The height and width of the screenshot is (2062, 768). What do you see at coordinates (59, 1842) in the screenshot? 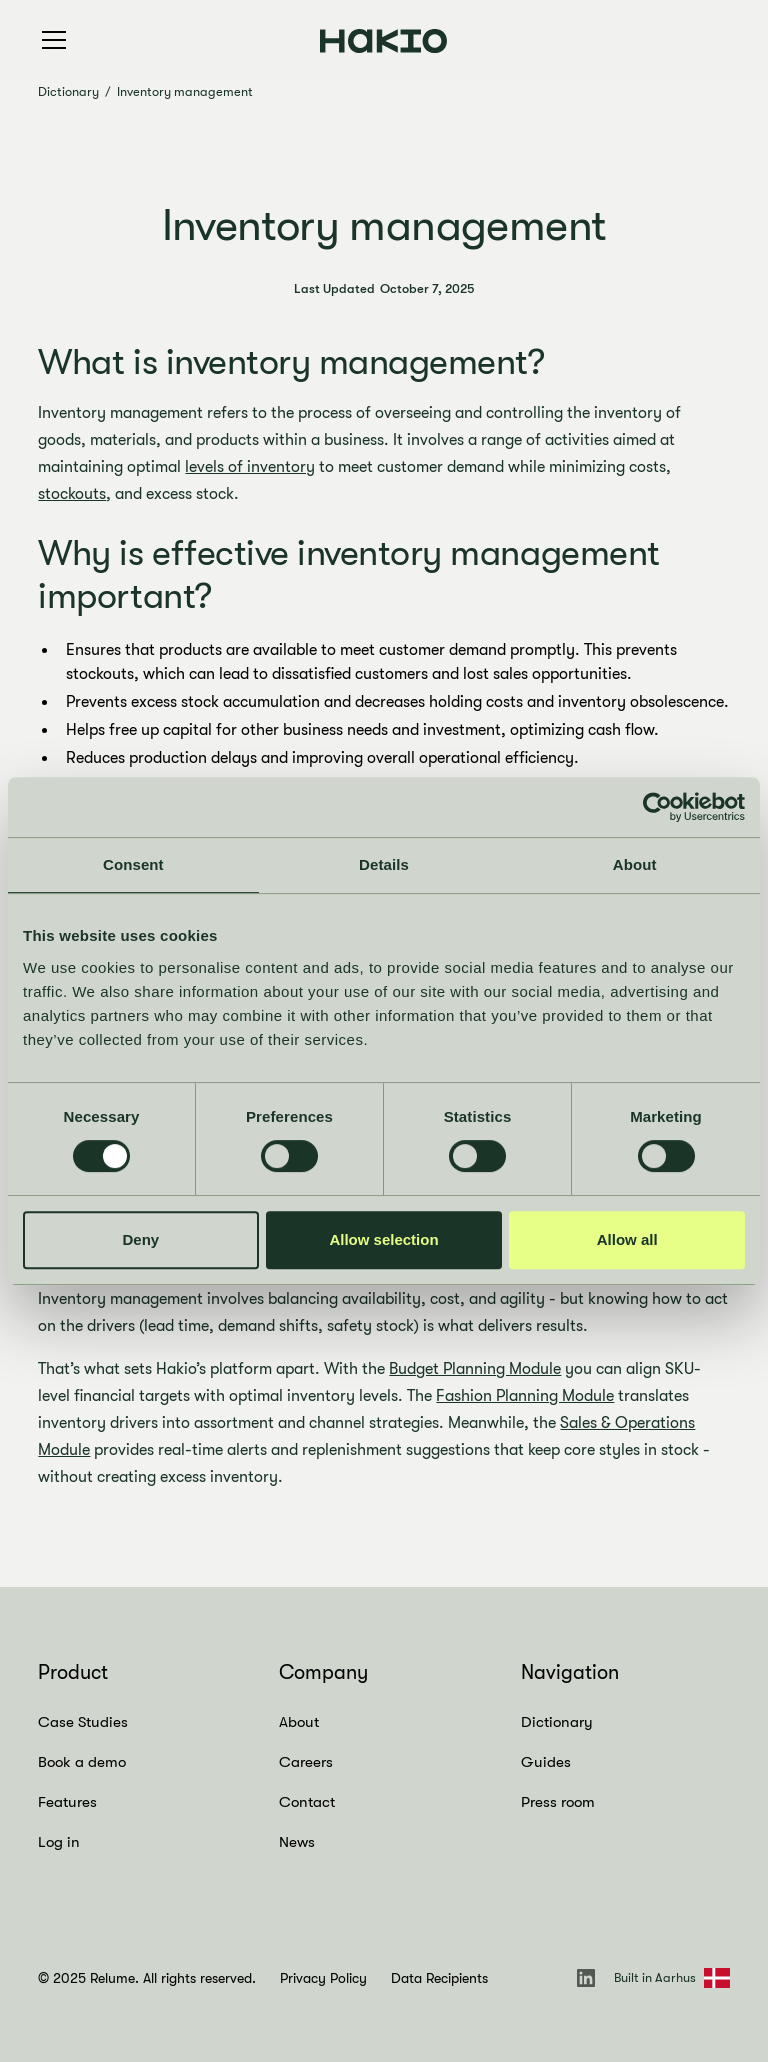
I see `Log in` at bounding box center [59, 1842].